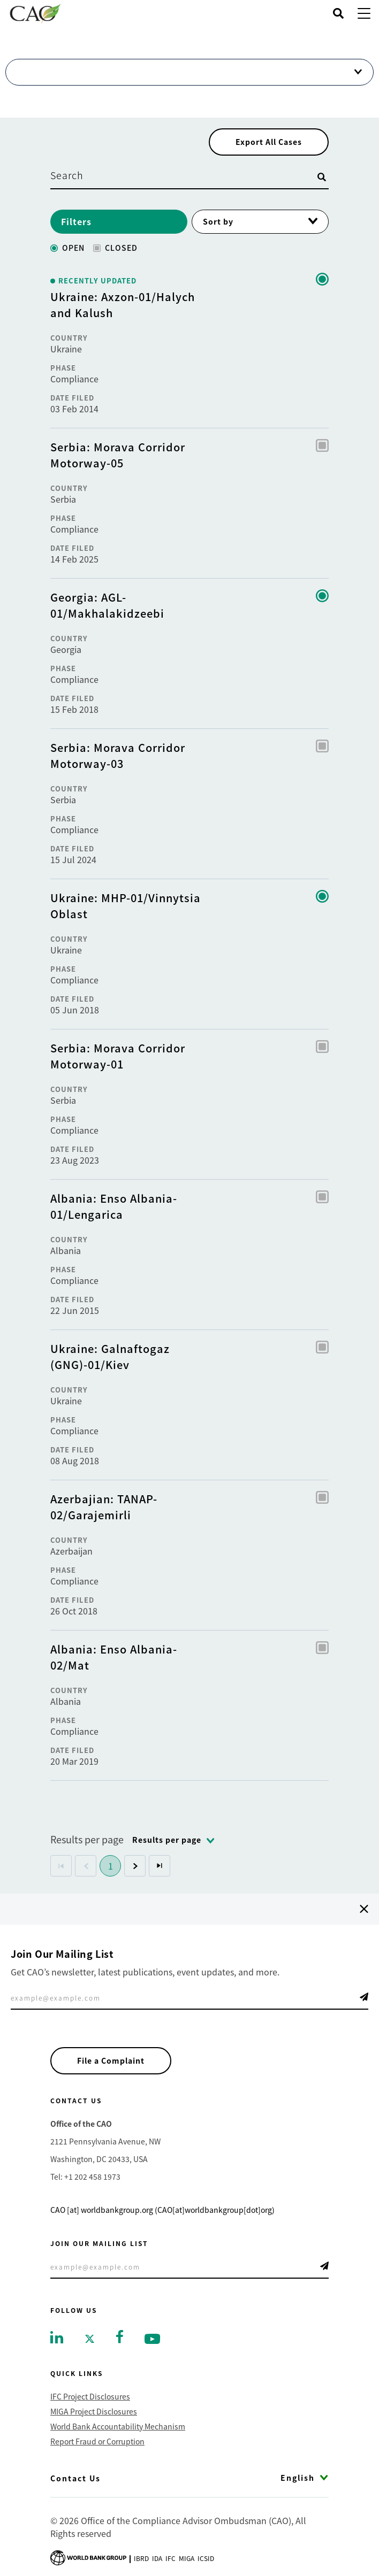 The image size is (379, 2576). I want to click on Miga [Go to Multilateral Investment Guarantee Agency], so click(186, 2558).